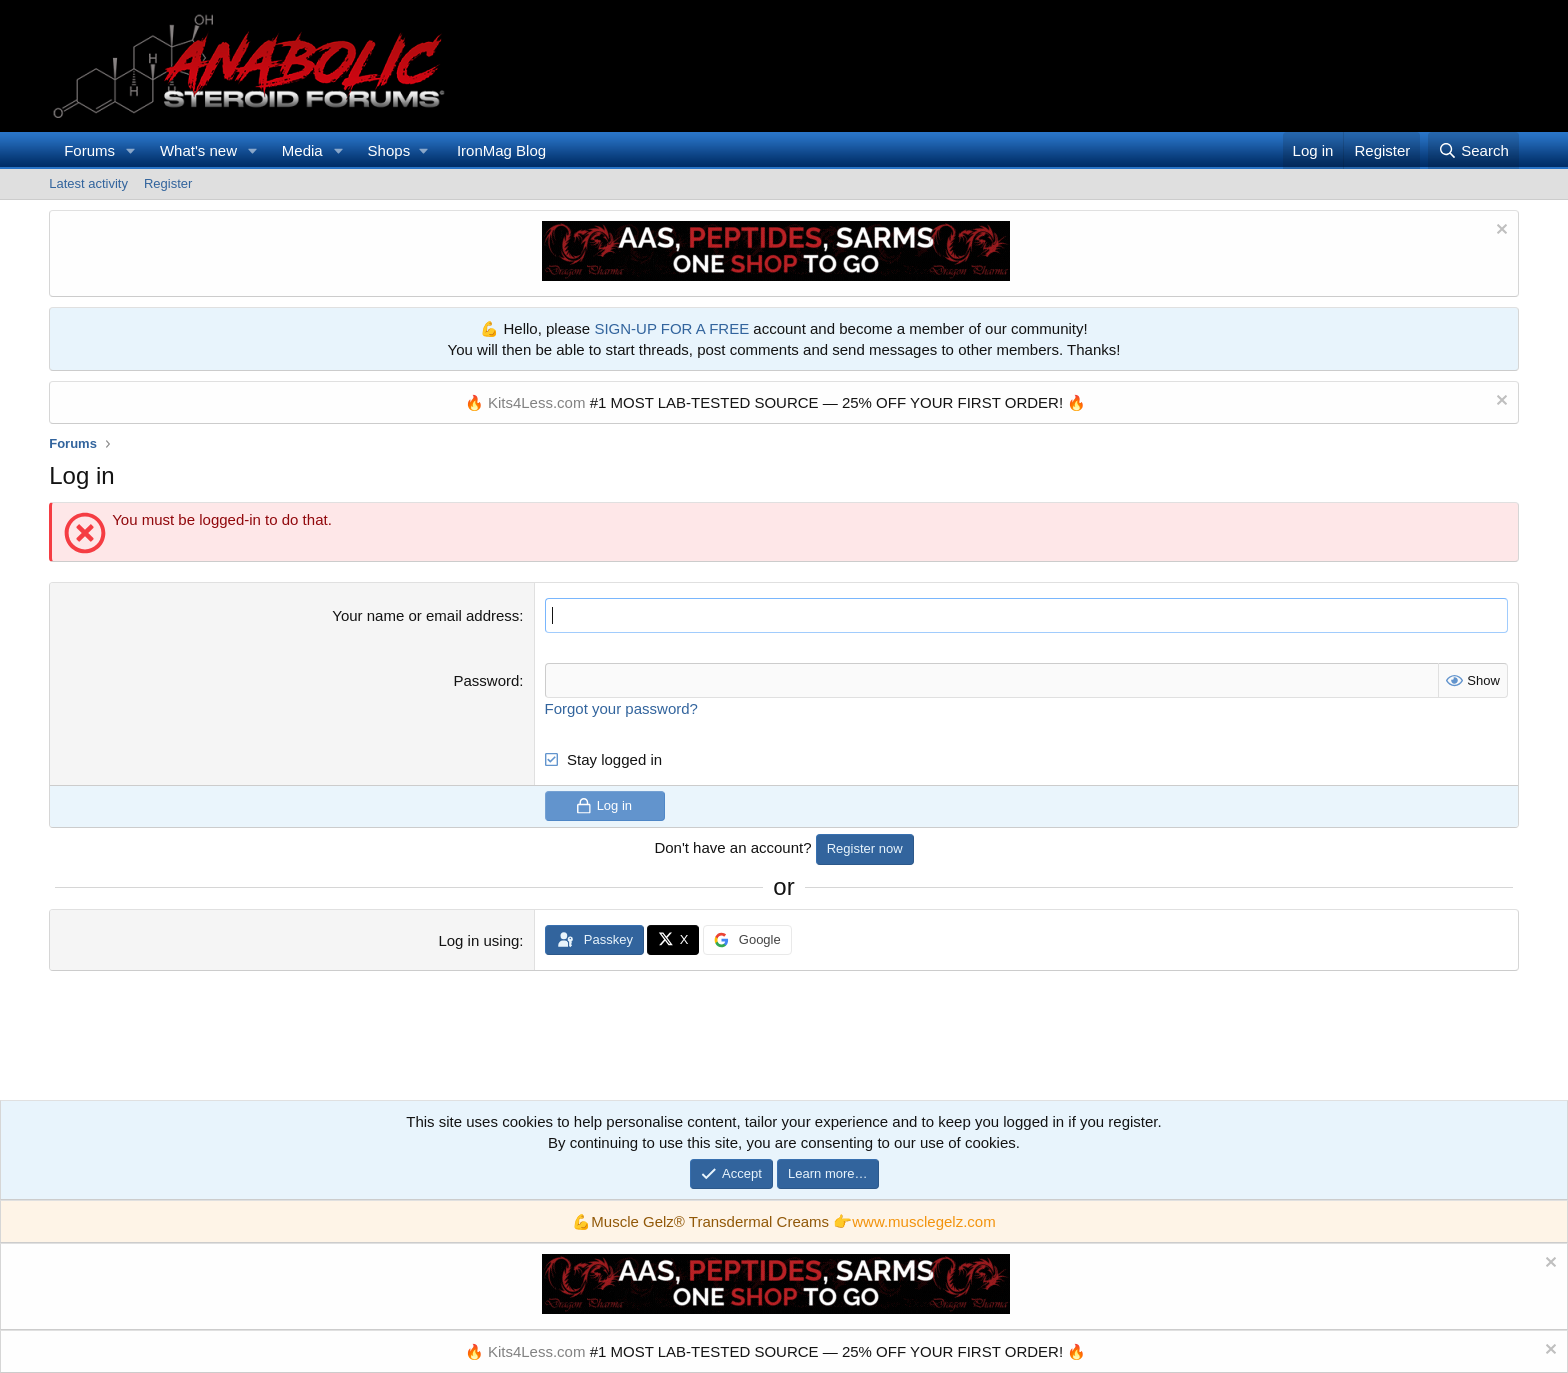 The height and width of the screenshot is (1373, 1568). I want to click on Kits4Less.com, so click(537, 402).